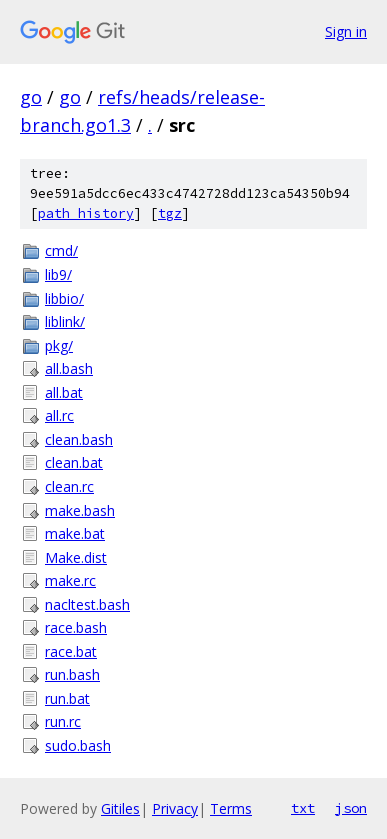 The height and width of the screenshot is (839, 387). I want to click on race.bash, so click(76, 627).